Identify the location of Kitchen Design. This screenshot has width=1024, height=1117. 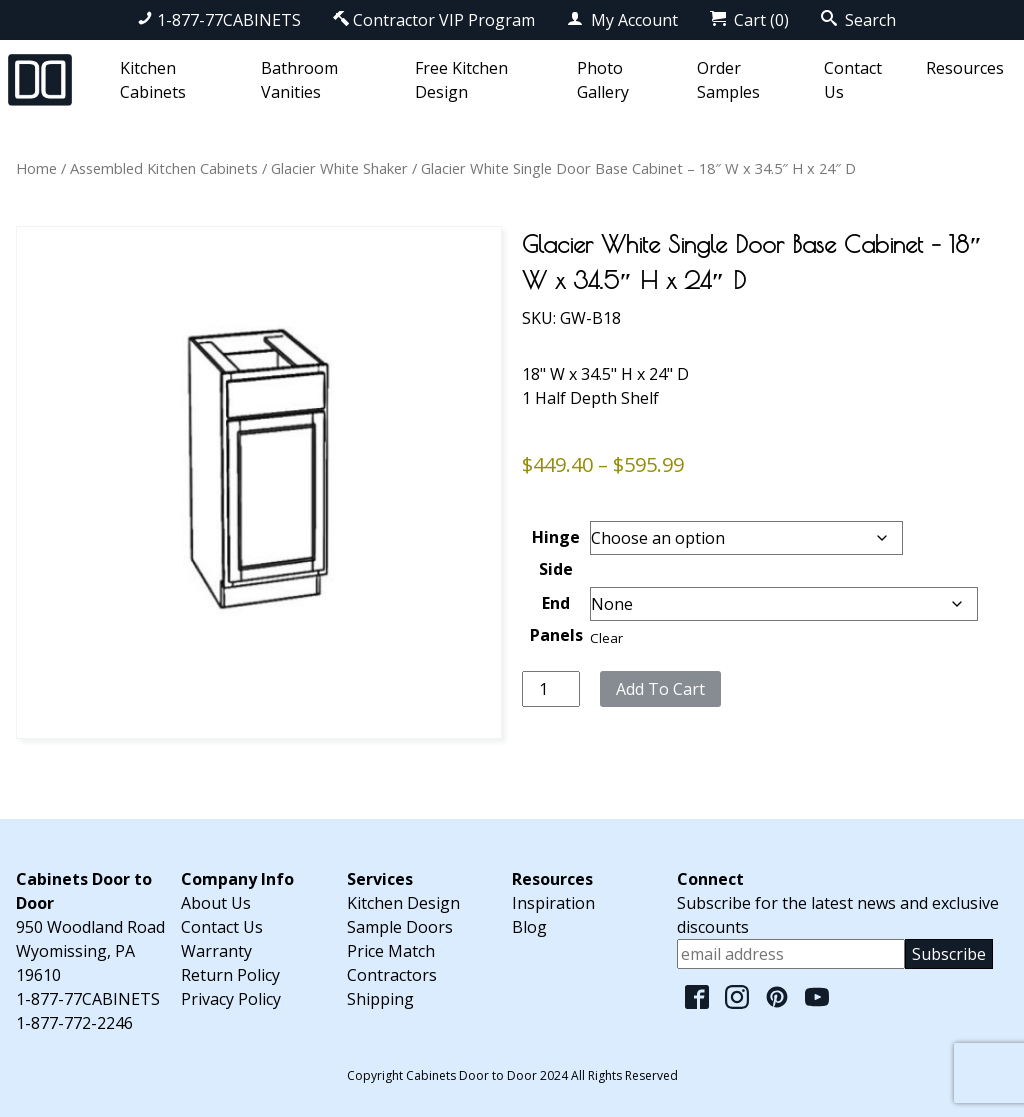
(403, 903).